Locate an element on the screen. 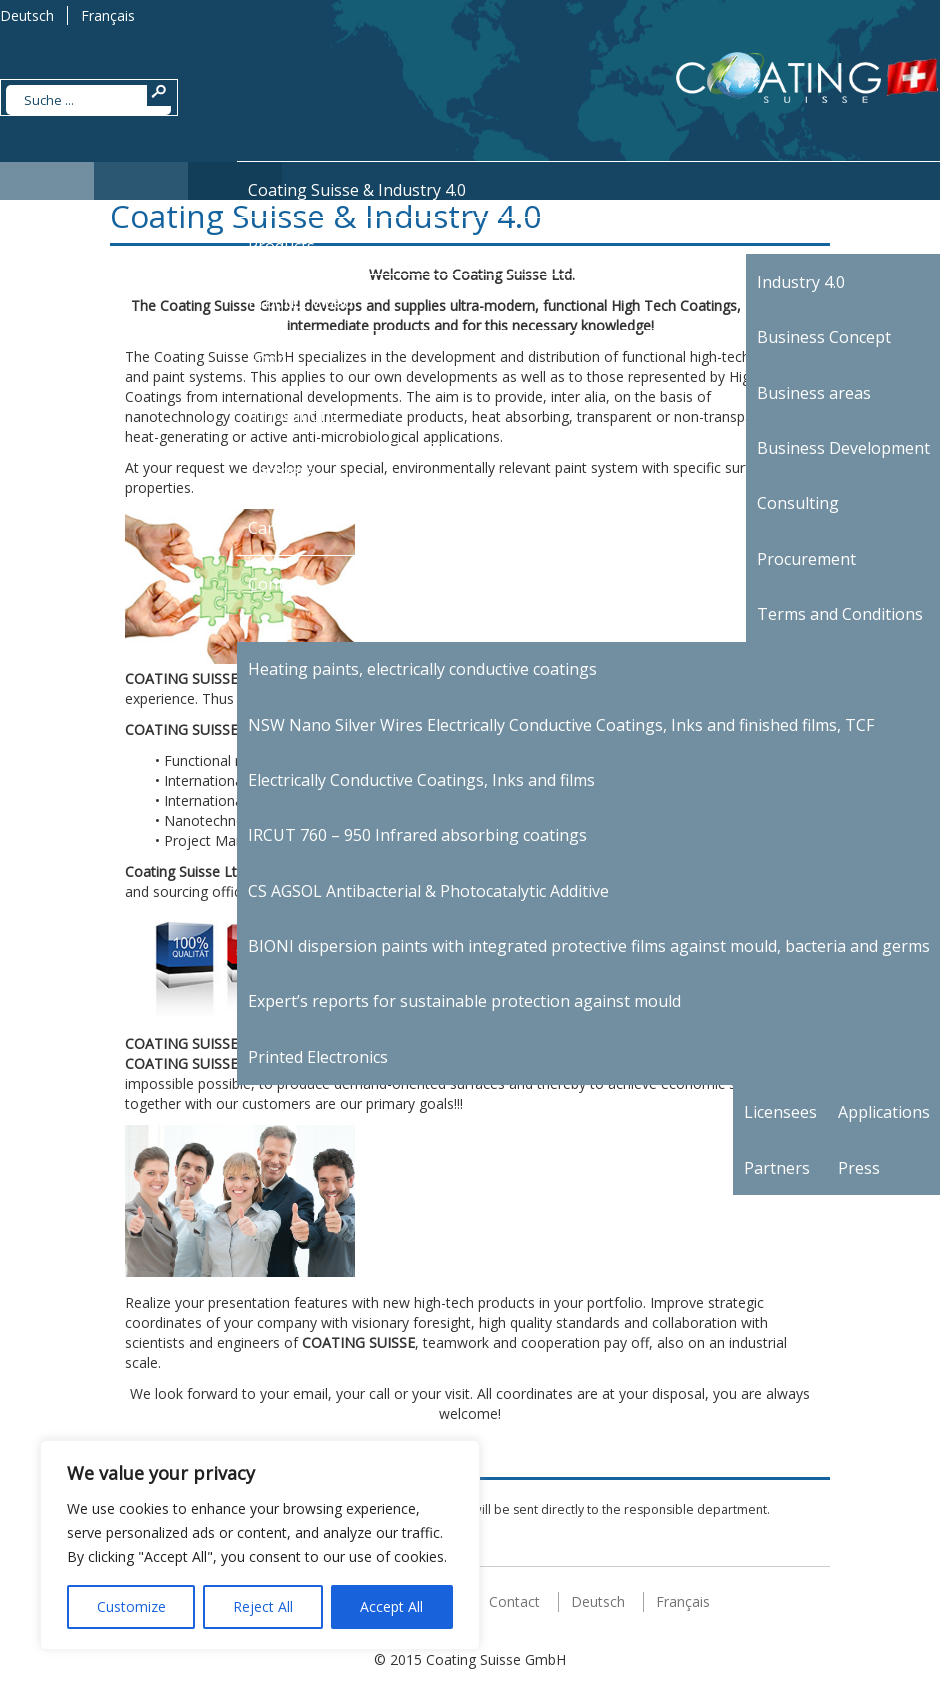 Image resolution: width=940 pixels, height=1690 pixels. Business areas is located at coordinates (814, 393).